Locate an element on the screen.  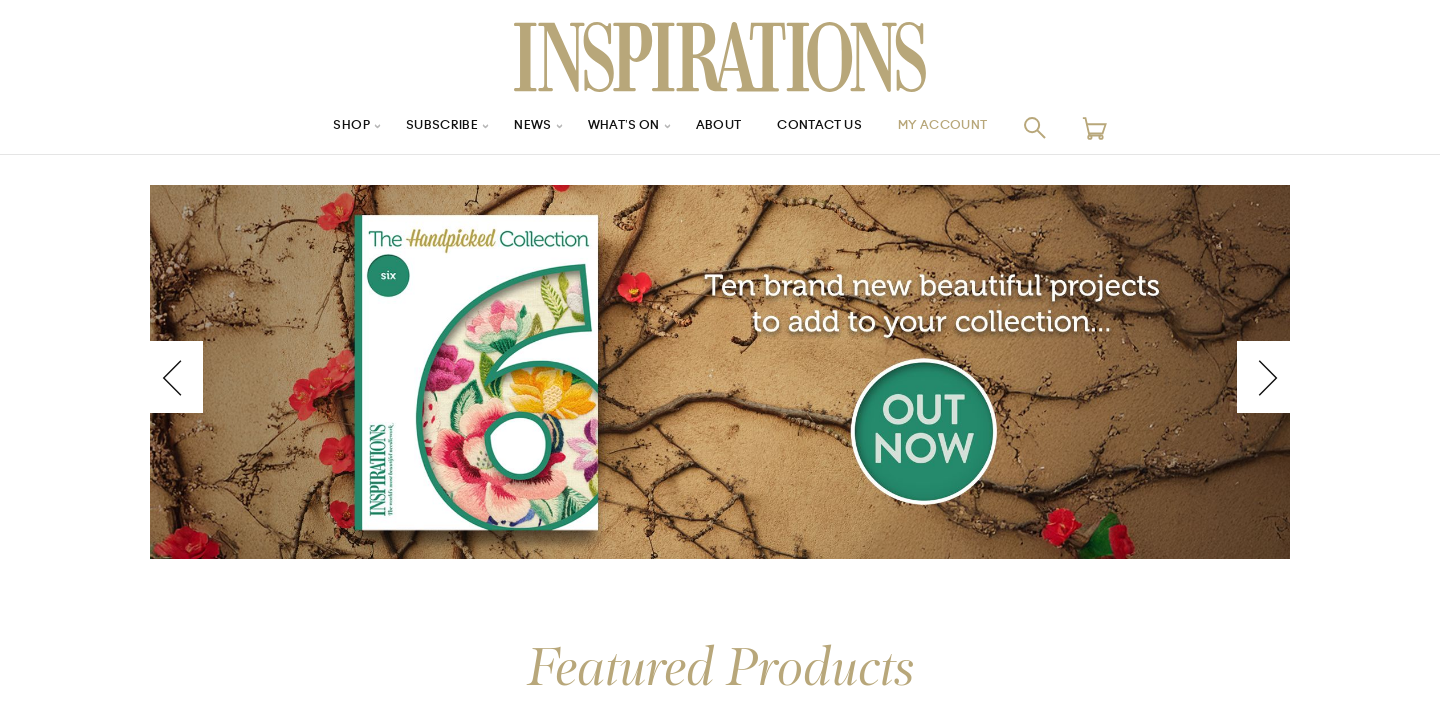
Subscribe is located at coordinates (420, 127).